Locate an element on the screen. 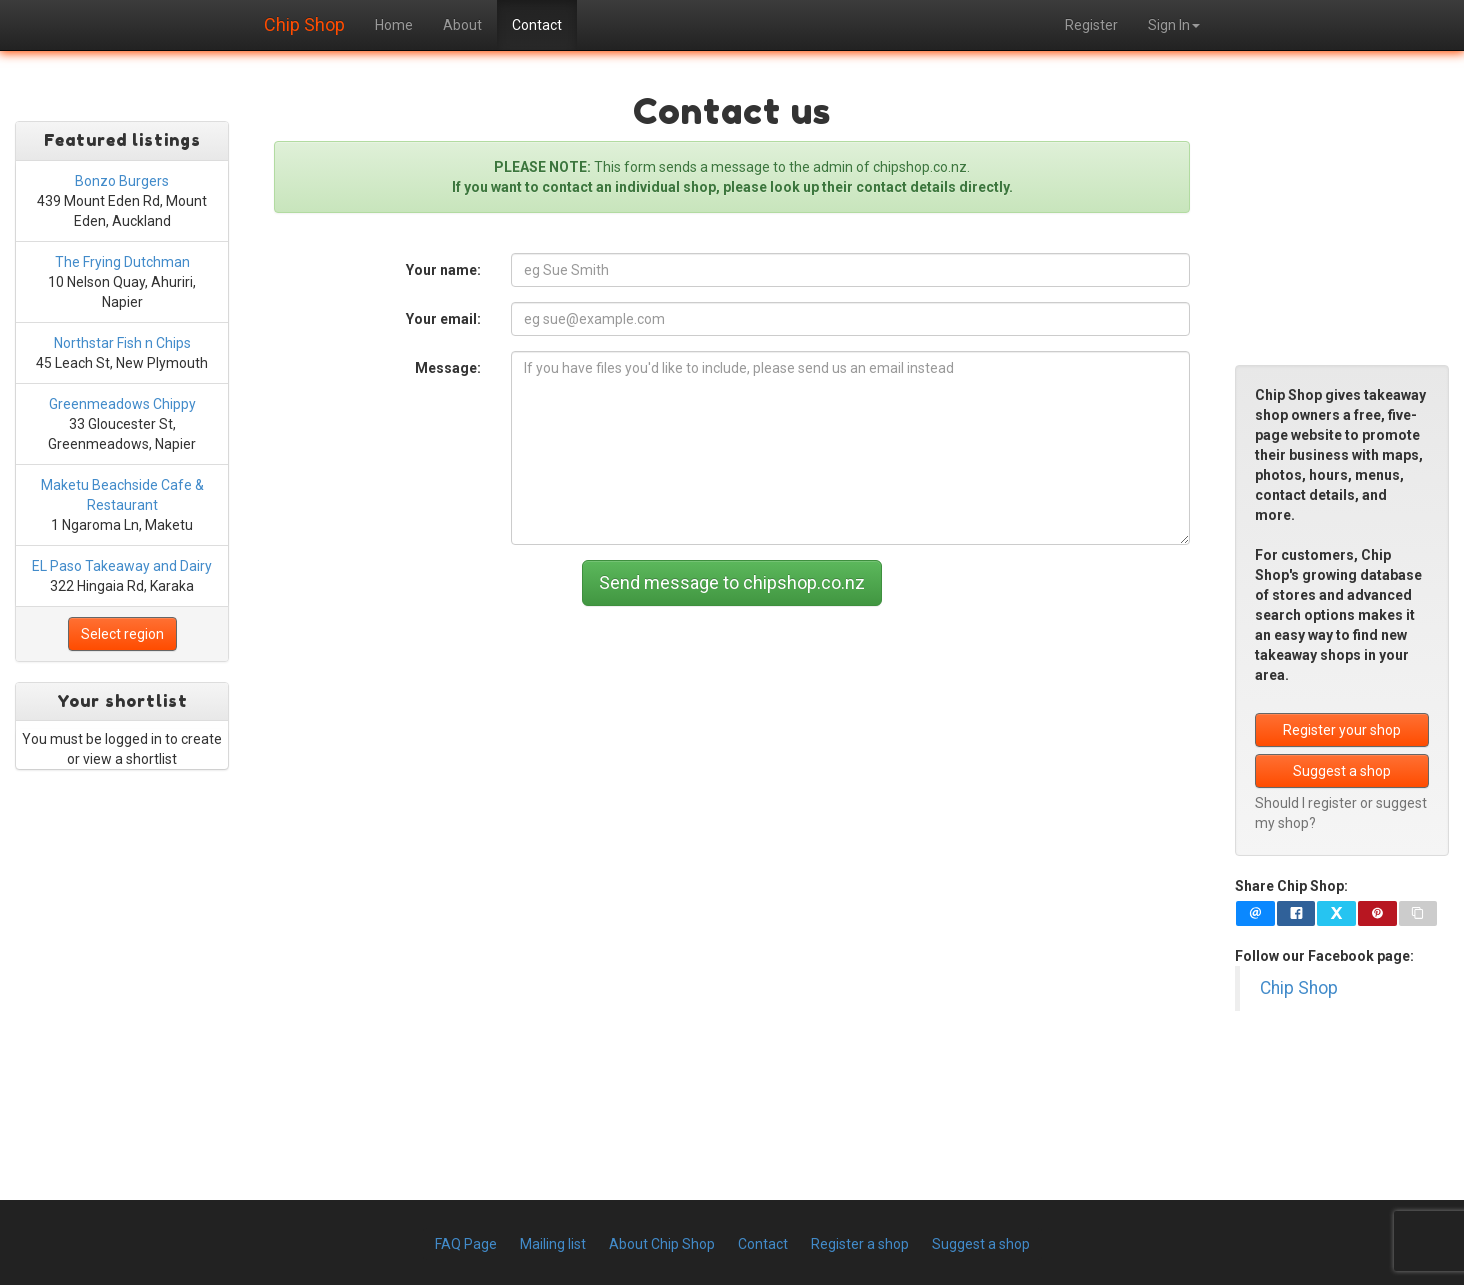 The width and height of the screenshot is (1464, 1285). Chip Shop is located at coordinates (304, 22).